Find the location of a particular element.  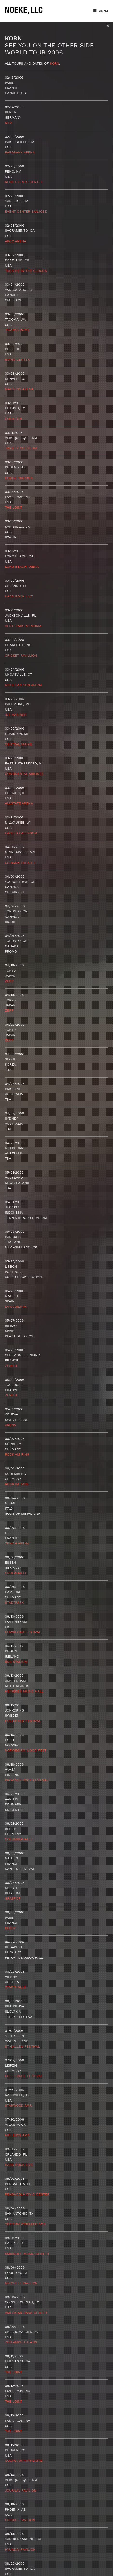

AMERICAN BANK CENTER is located at coordinates (26, 2313).